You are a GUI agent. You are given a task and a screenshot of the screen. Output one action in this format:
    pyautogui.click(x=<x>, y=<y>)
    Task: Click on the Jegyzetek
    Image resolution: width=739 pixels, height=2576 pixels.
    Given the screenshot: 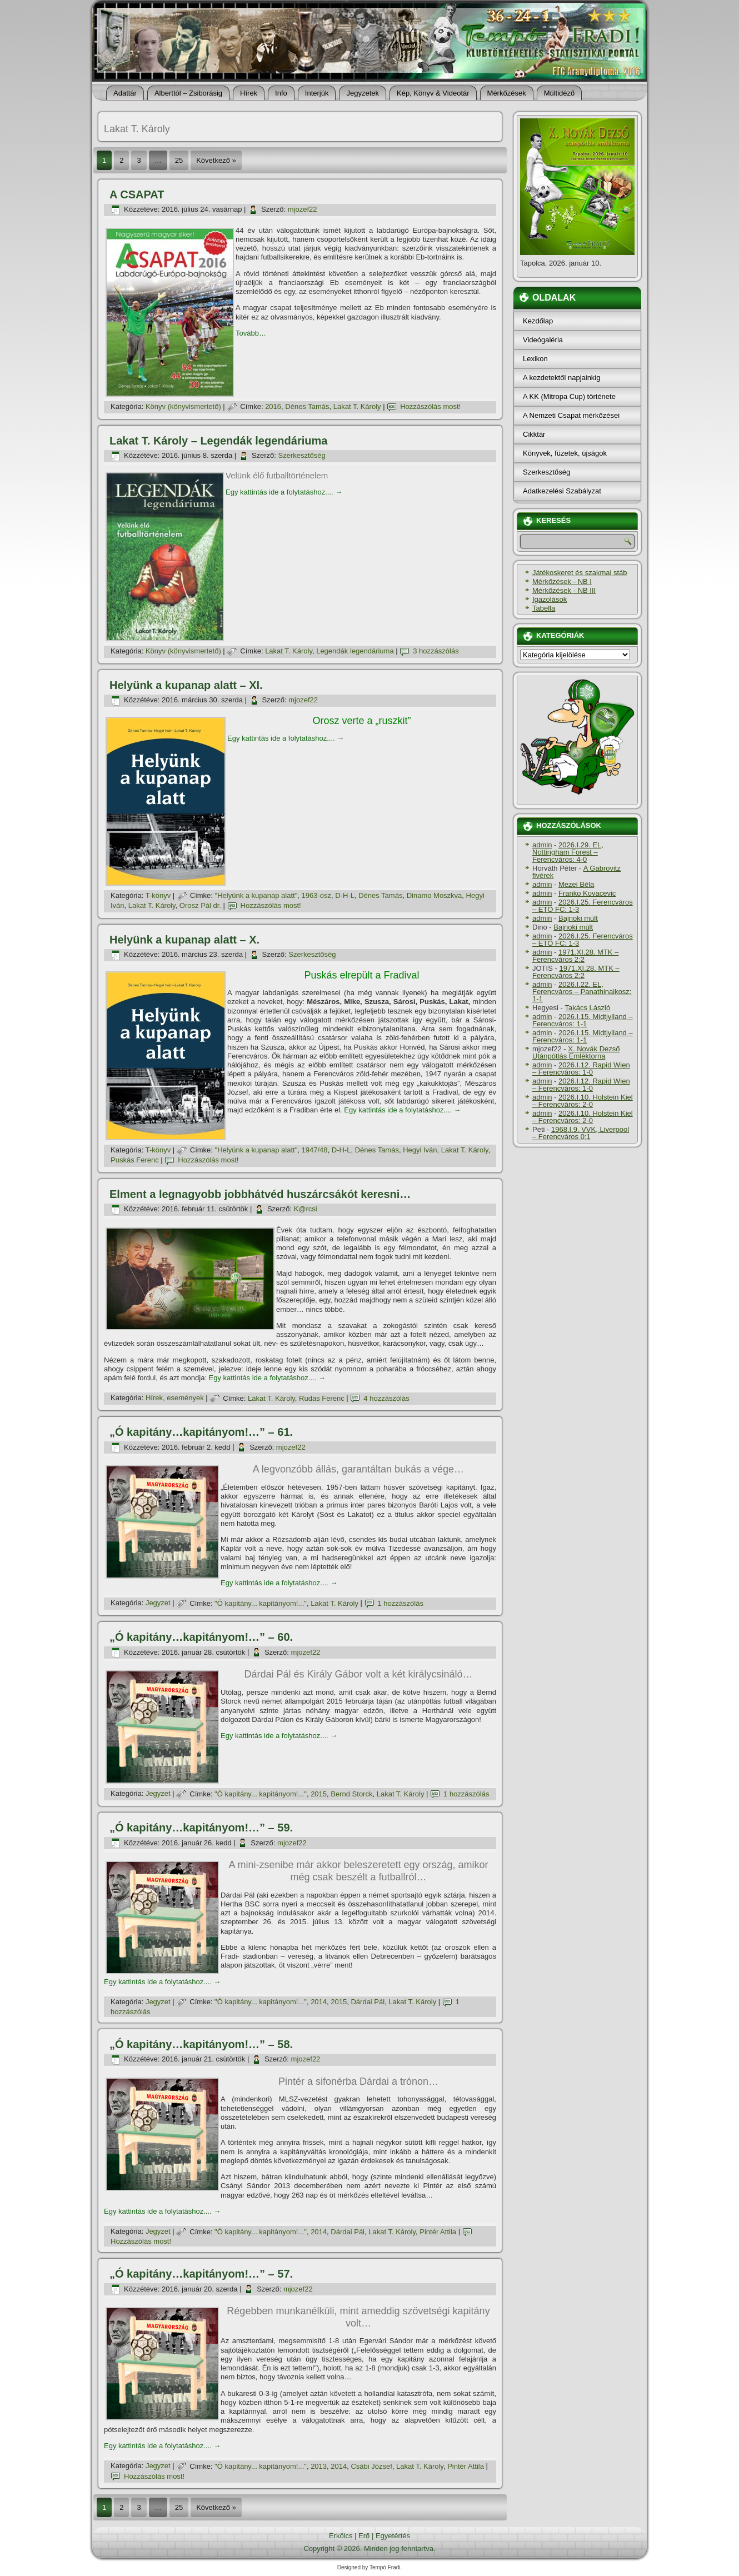 What is the action you would take?
    pyautogui.click(x=362, y=93)
    